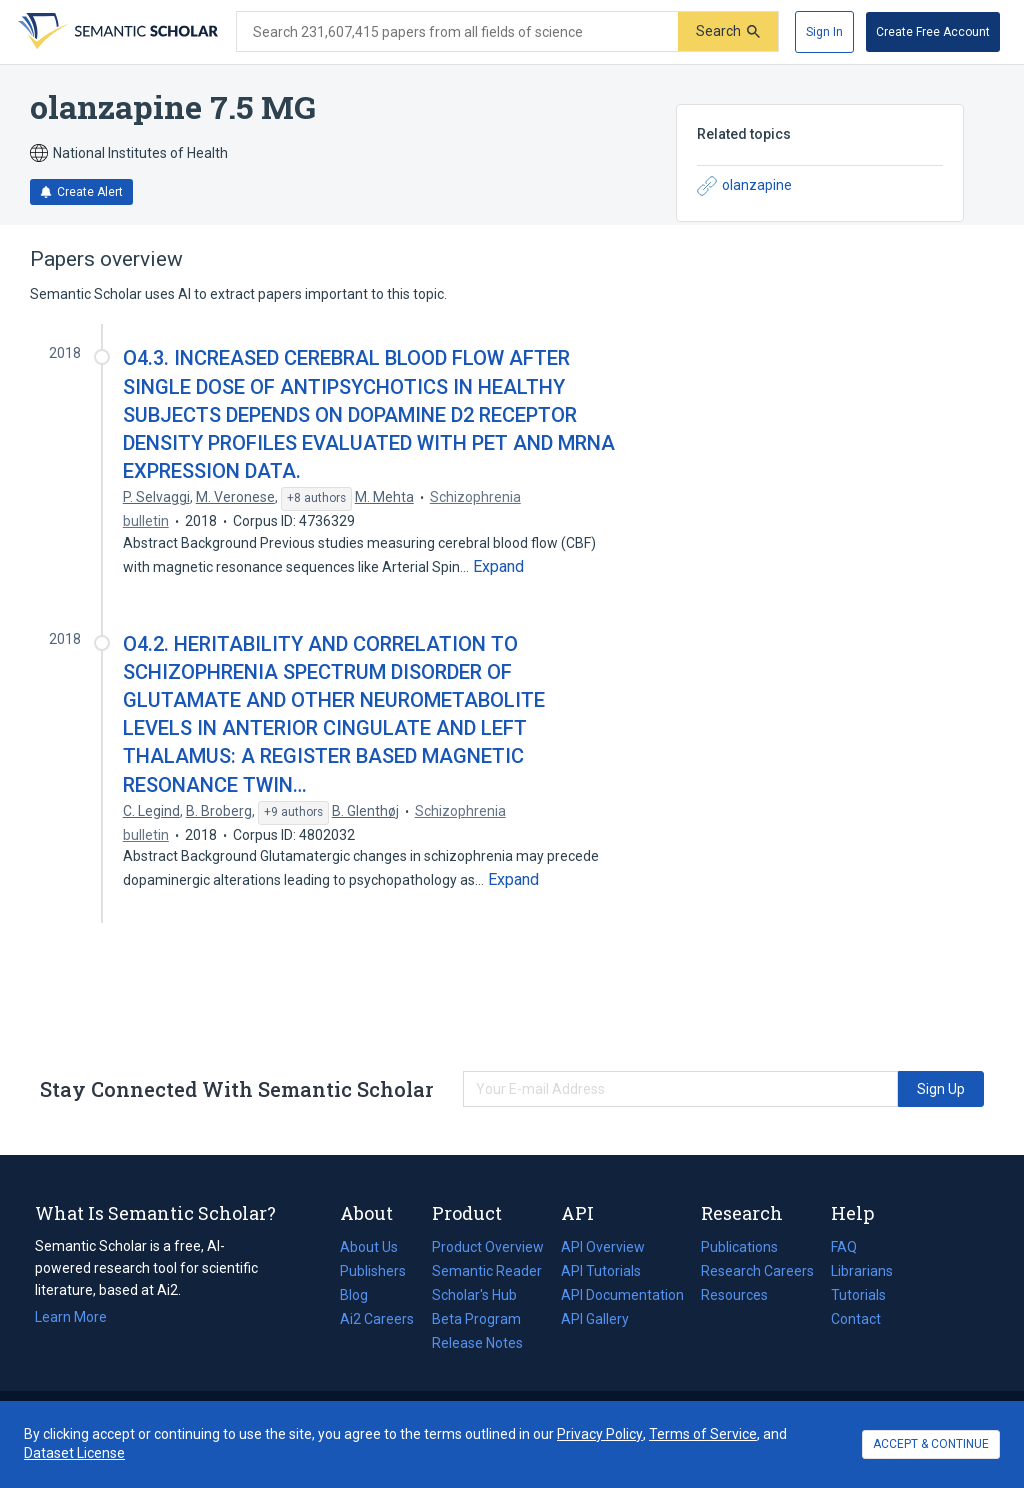 The height and width of the screenshot is (1488, 1024). Describe the element at coordinates (728, 31) in the screenshot. I see `[Submit]` at that location.